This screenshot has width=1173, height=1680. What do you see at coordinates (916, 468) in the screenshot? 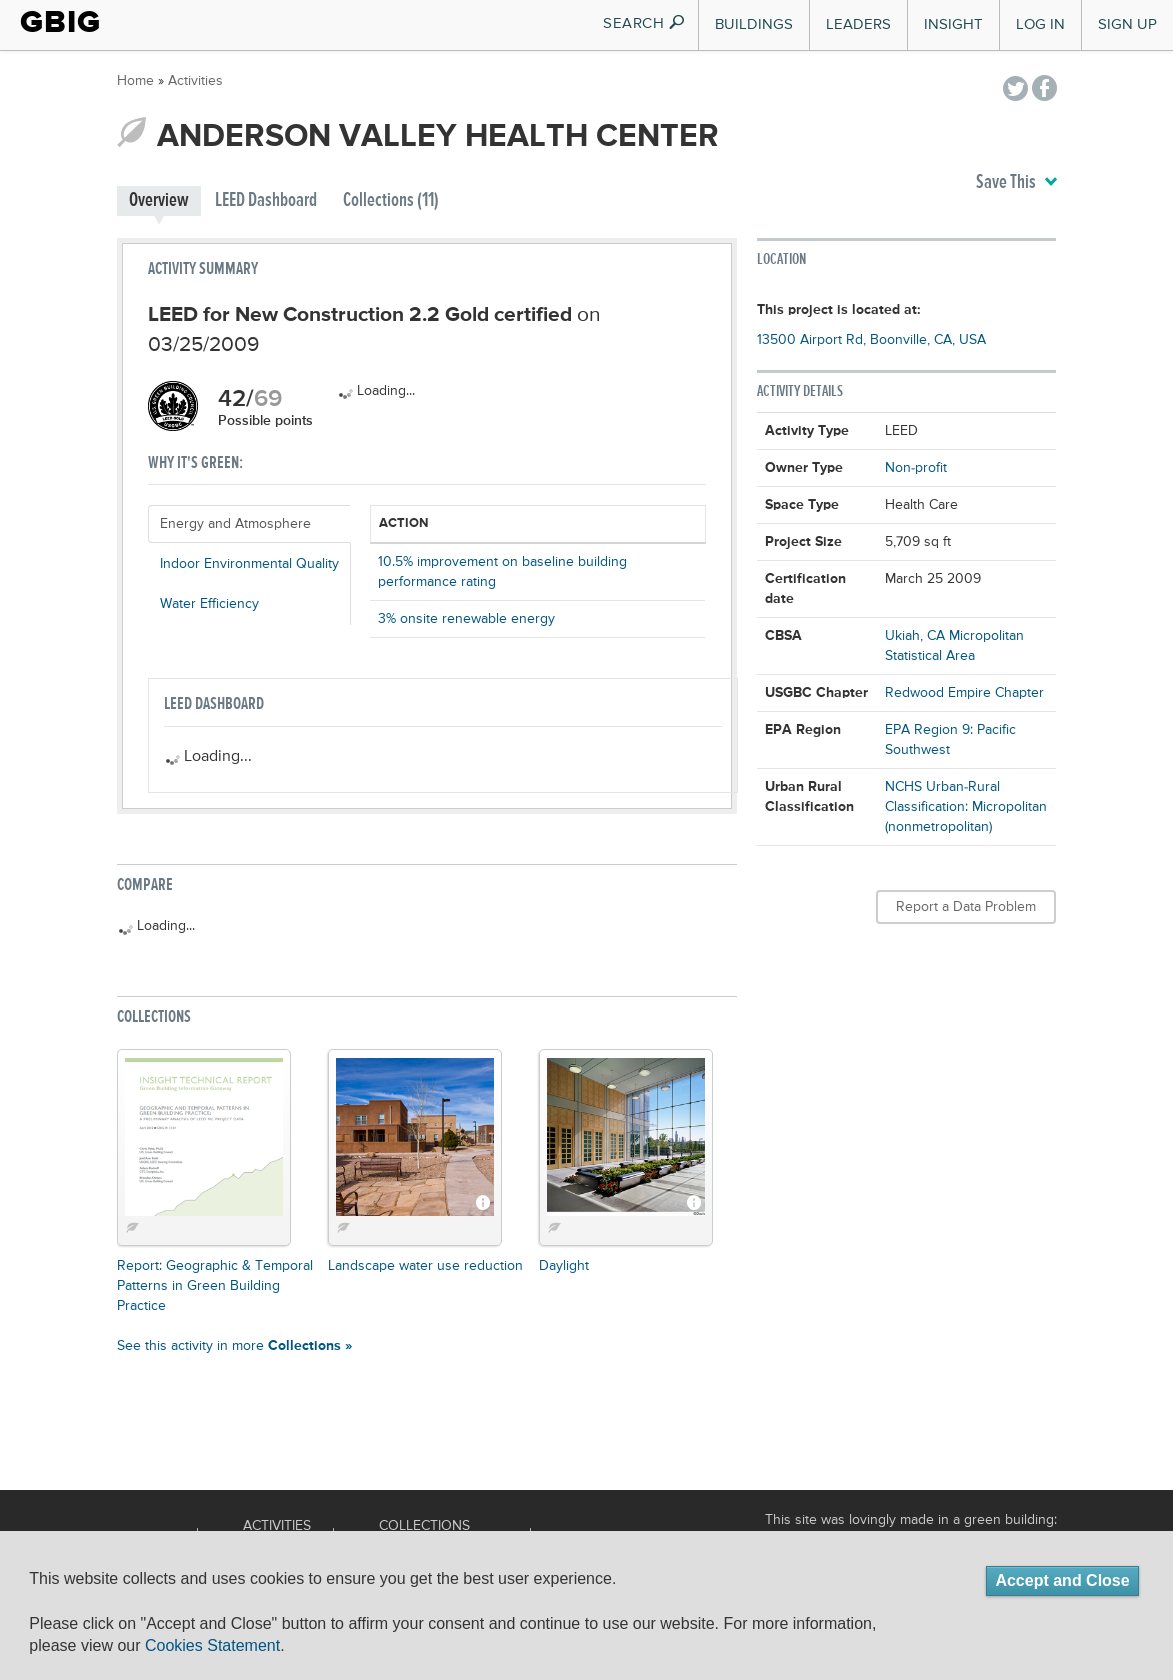
I see `Non-profit` at bounding box center [916, 468].